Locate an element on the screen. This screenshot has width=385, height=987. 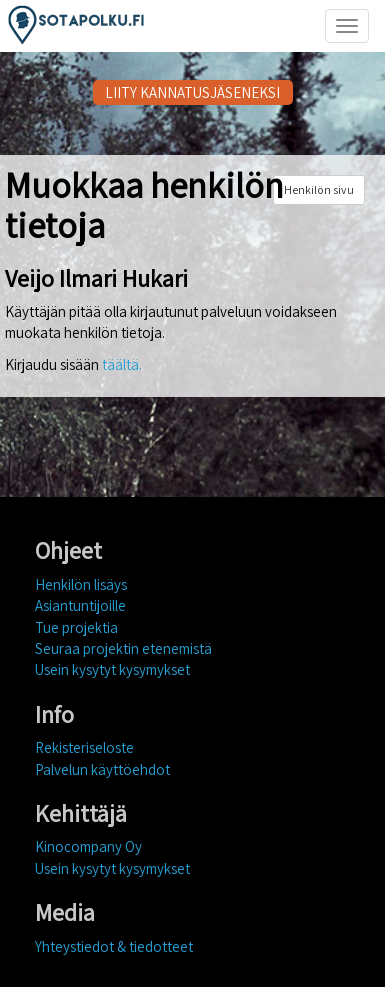
LIITY KANNATUSJÄSENEKSI is located at coordinates (192, 92).